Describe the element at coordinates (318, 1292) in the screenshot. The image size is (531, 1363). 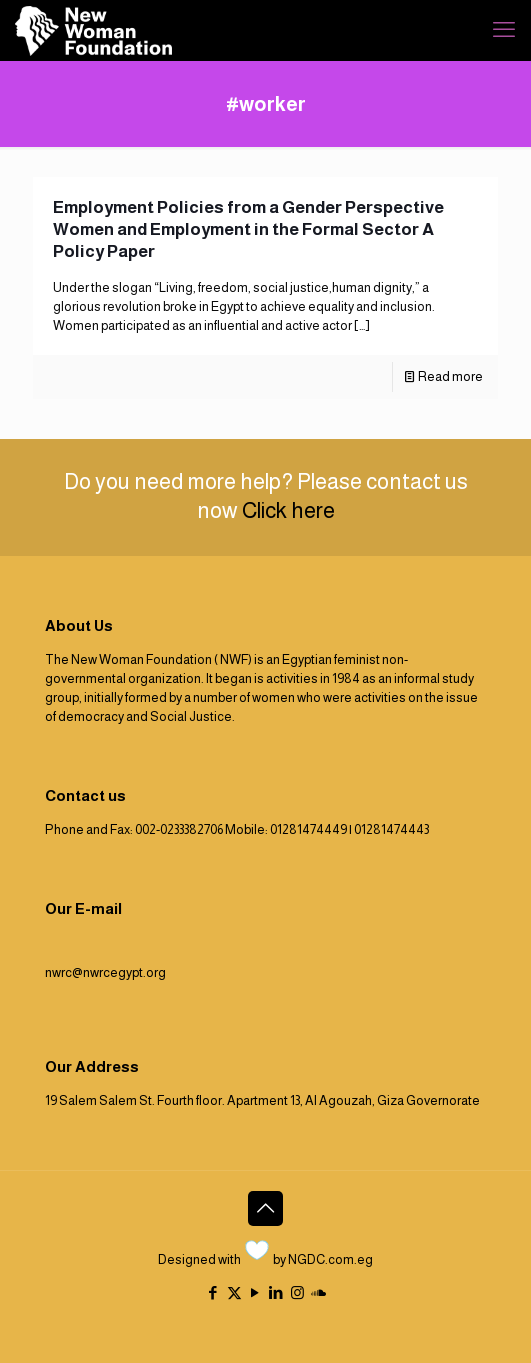
I see `[icon]` at that location.